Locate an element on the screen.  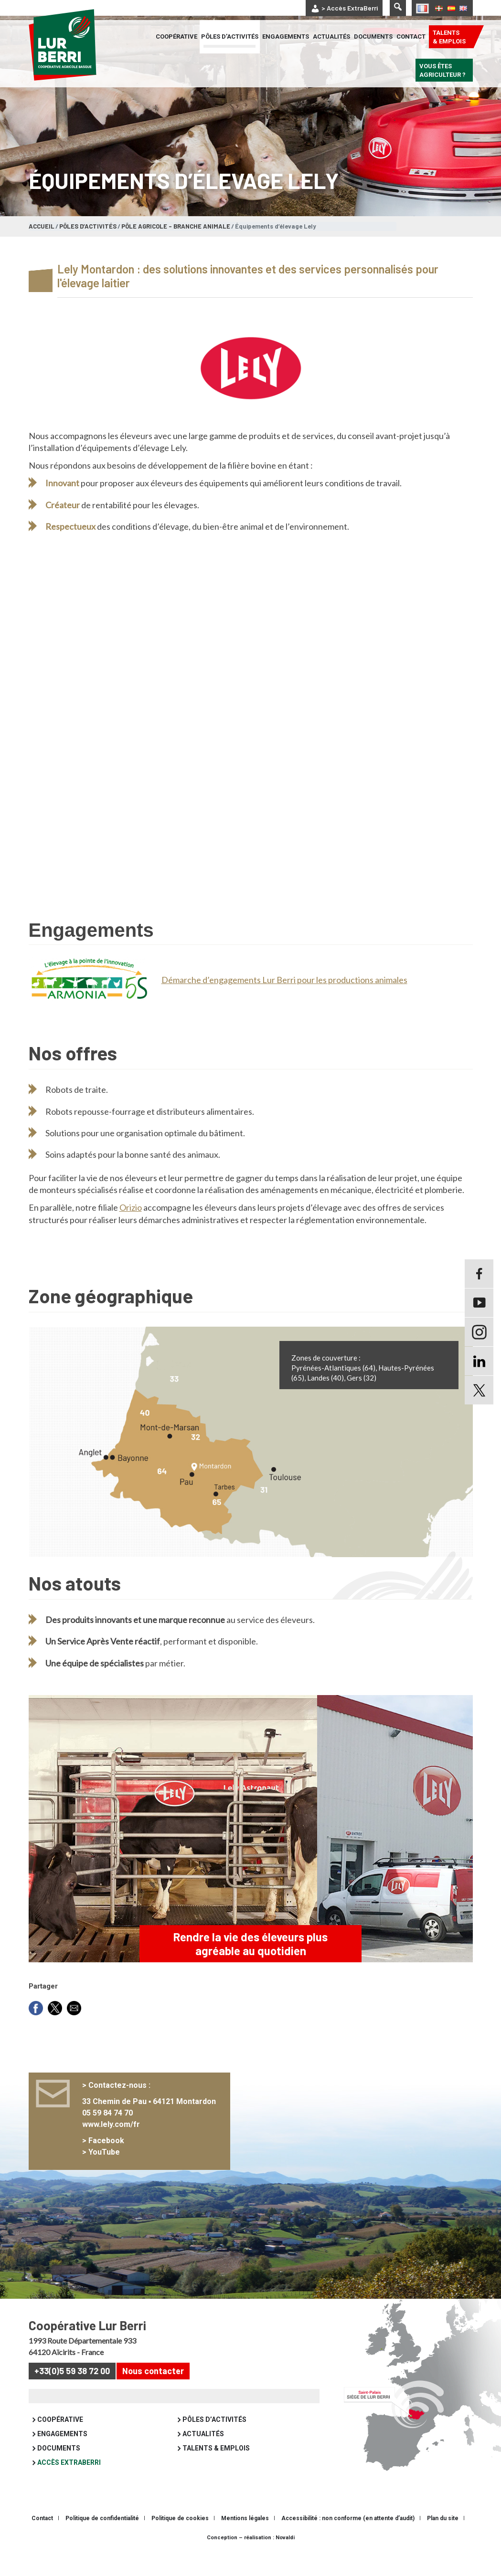
Démarche d’engagements Lur Berri pour les productions animales is located at coordinates (284, 979).